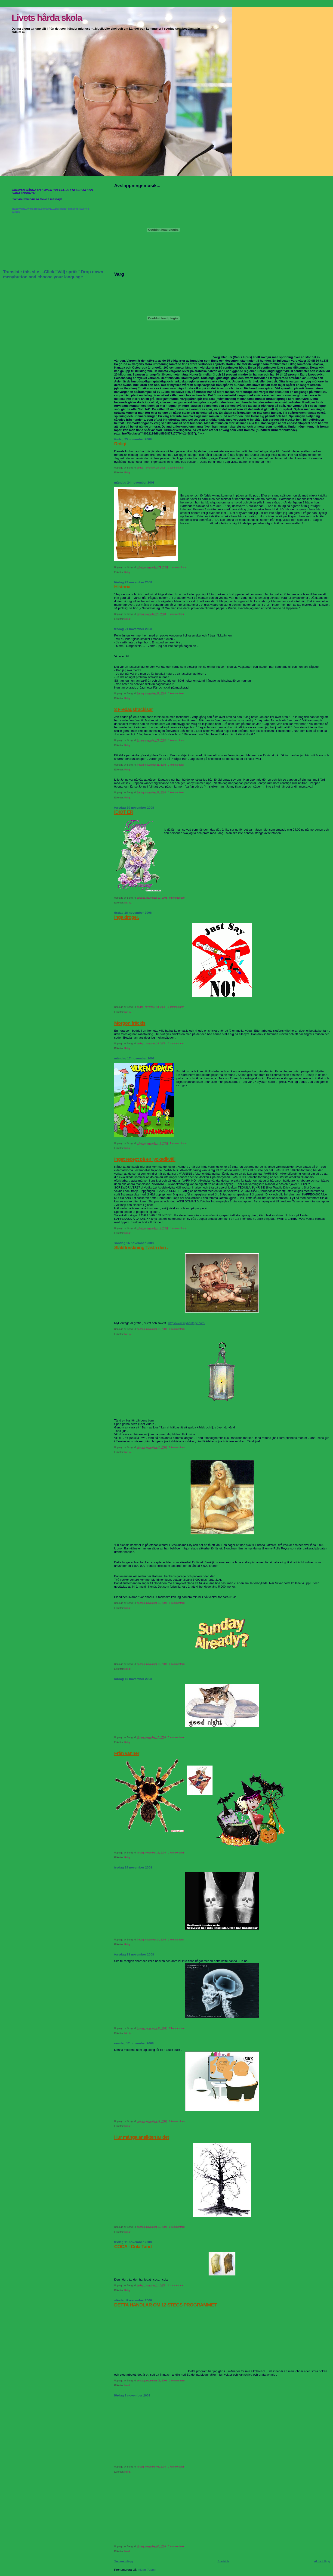 The width and height of the screenshot is (333, 2576). Describe the element at coordinates (128, 902) in the screenshot. I see `Mitt liv.` at that location.